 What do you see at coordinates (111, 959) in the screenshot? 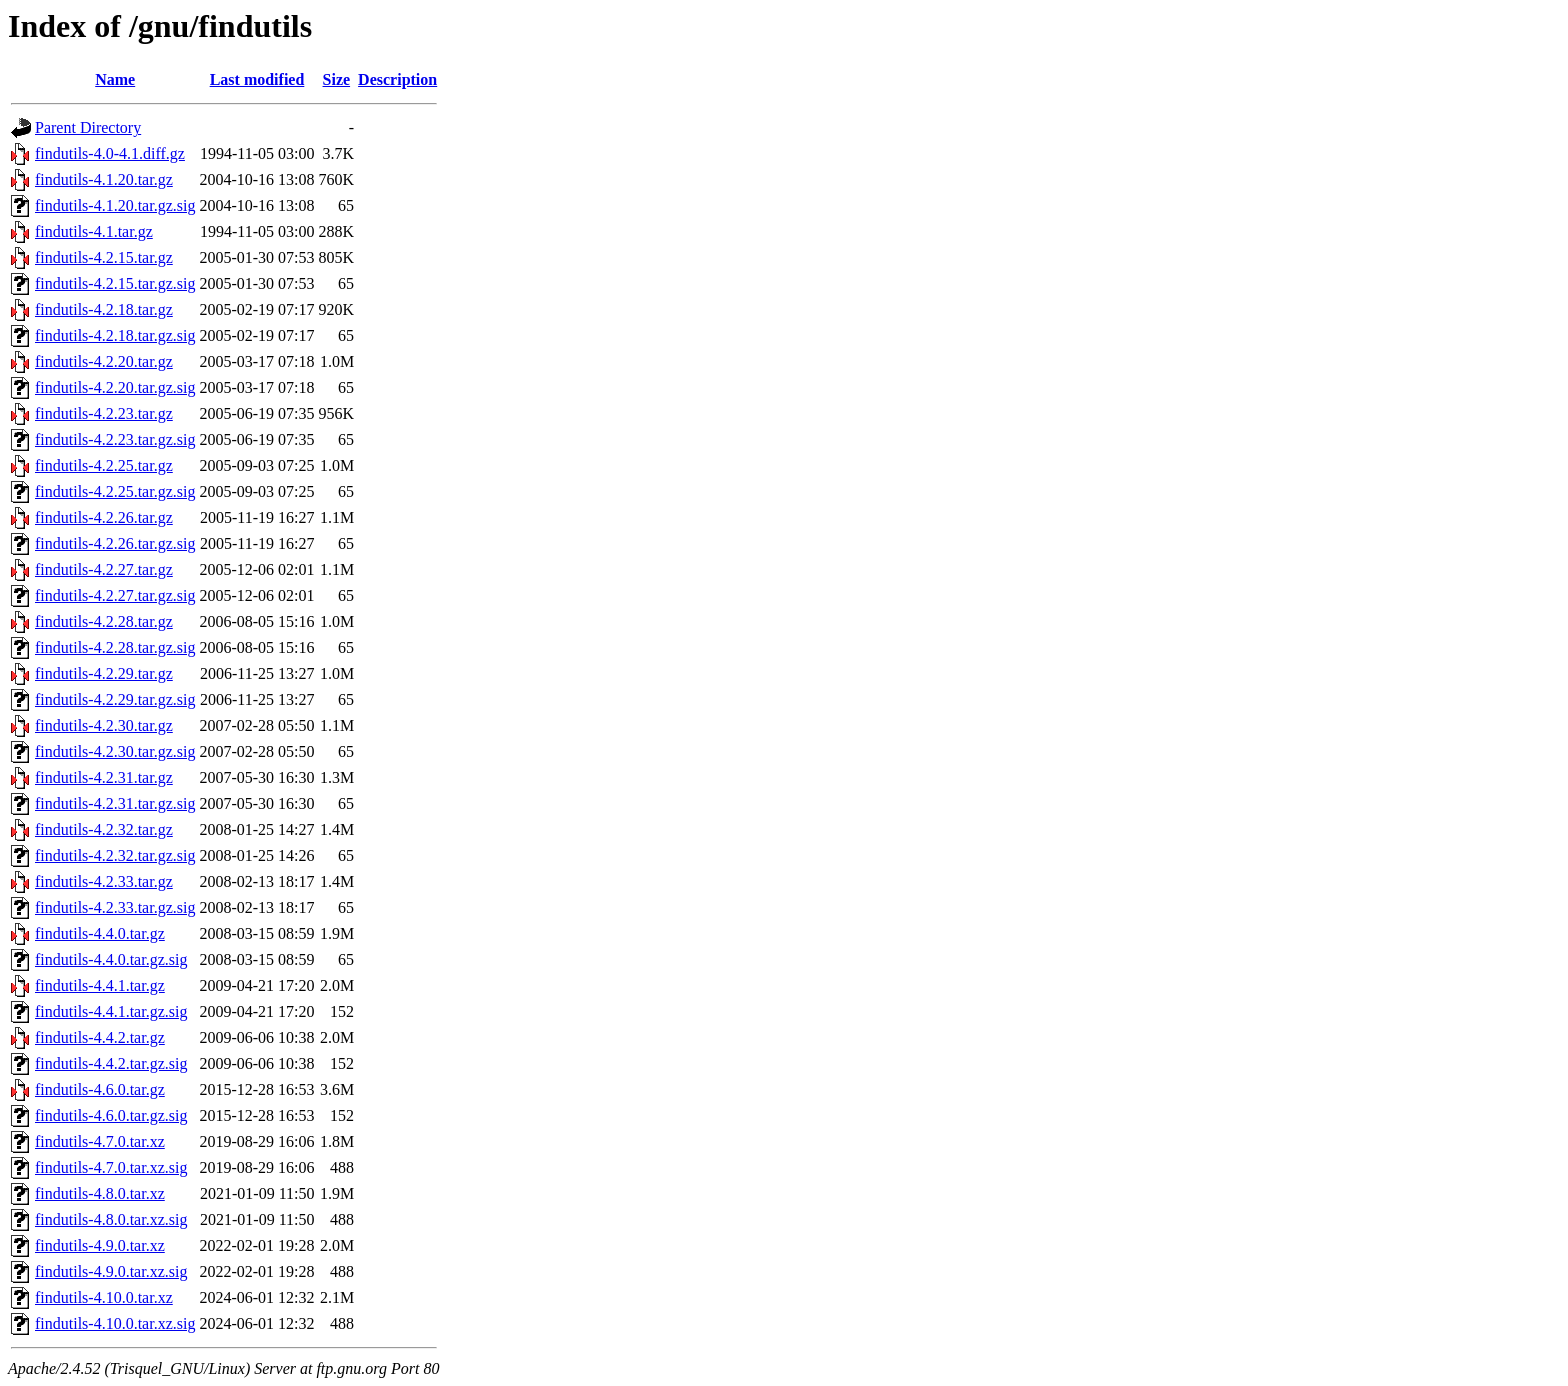
I see `findutils-4.4.0.tar.gz.sig` at bounding box center [111, 959].